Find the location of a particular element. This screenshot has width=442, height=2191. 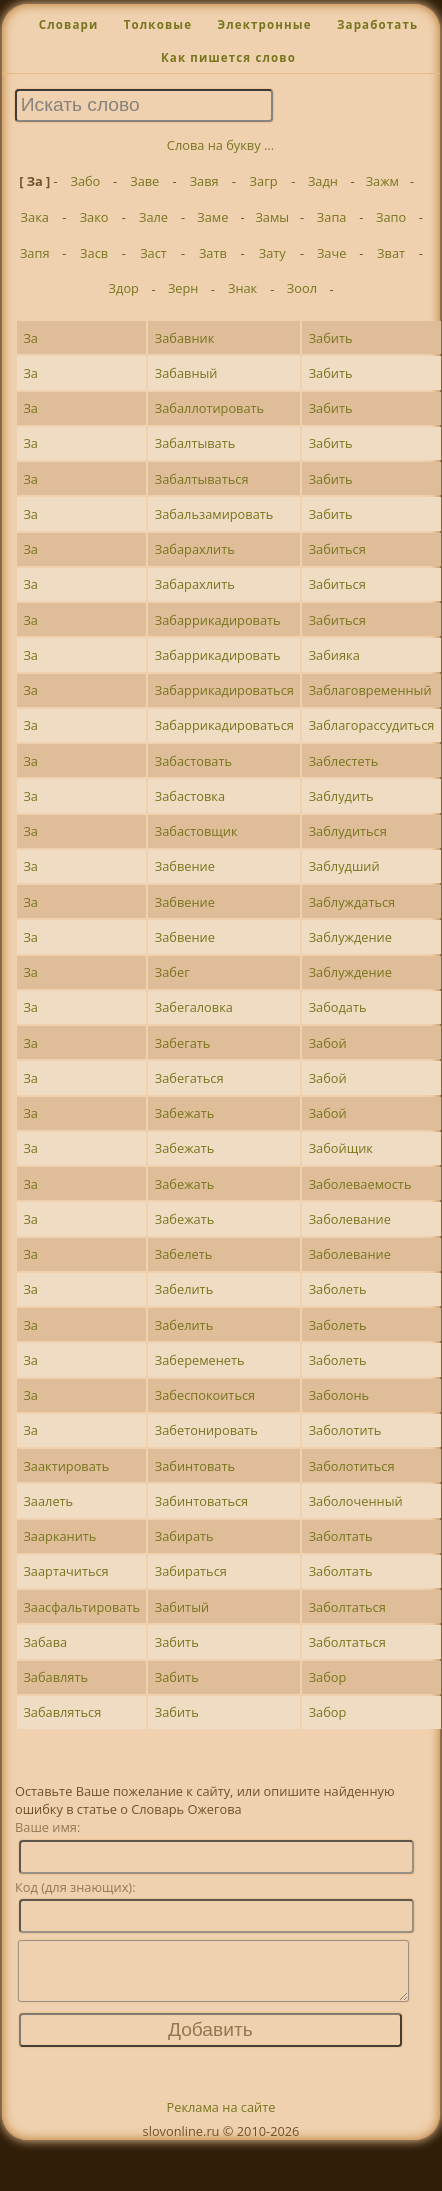

Заболотить is located at coordinates (345, 1430).